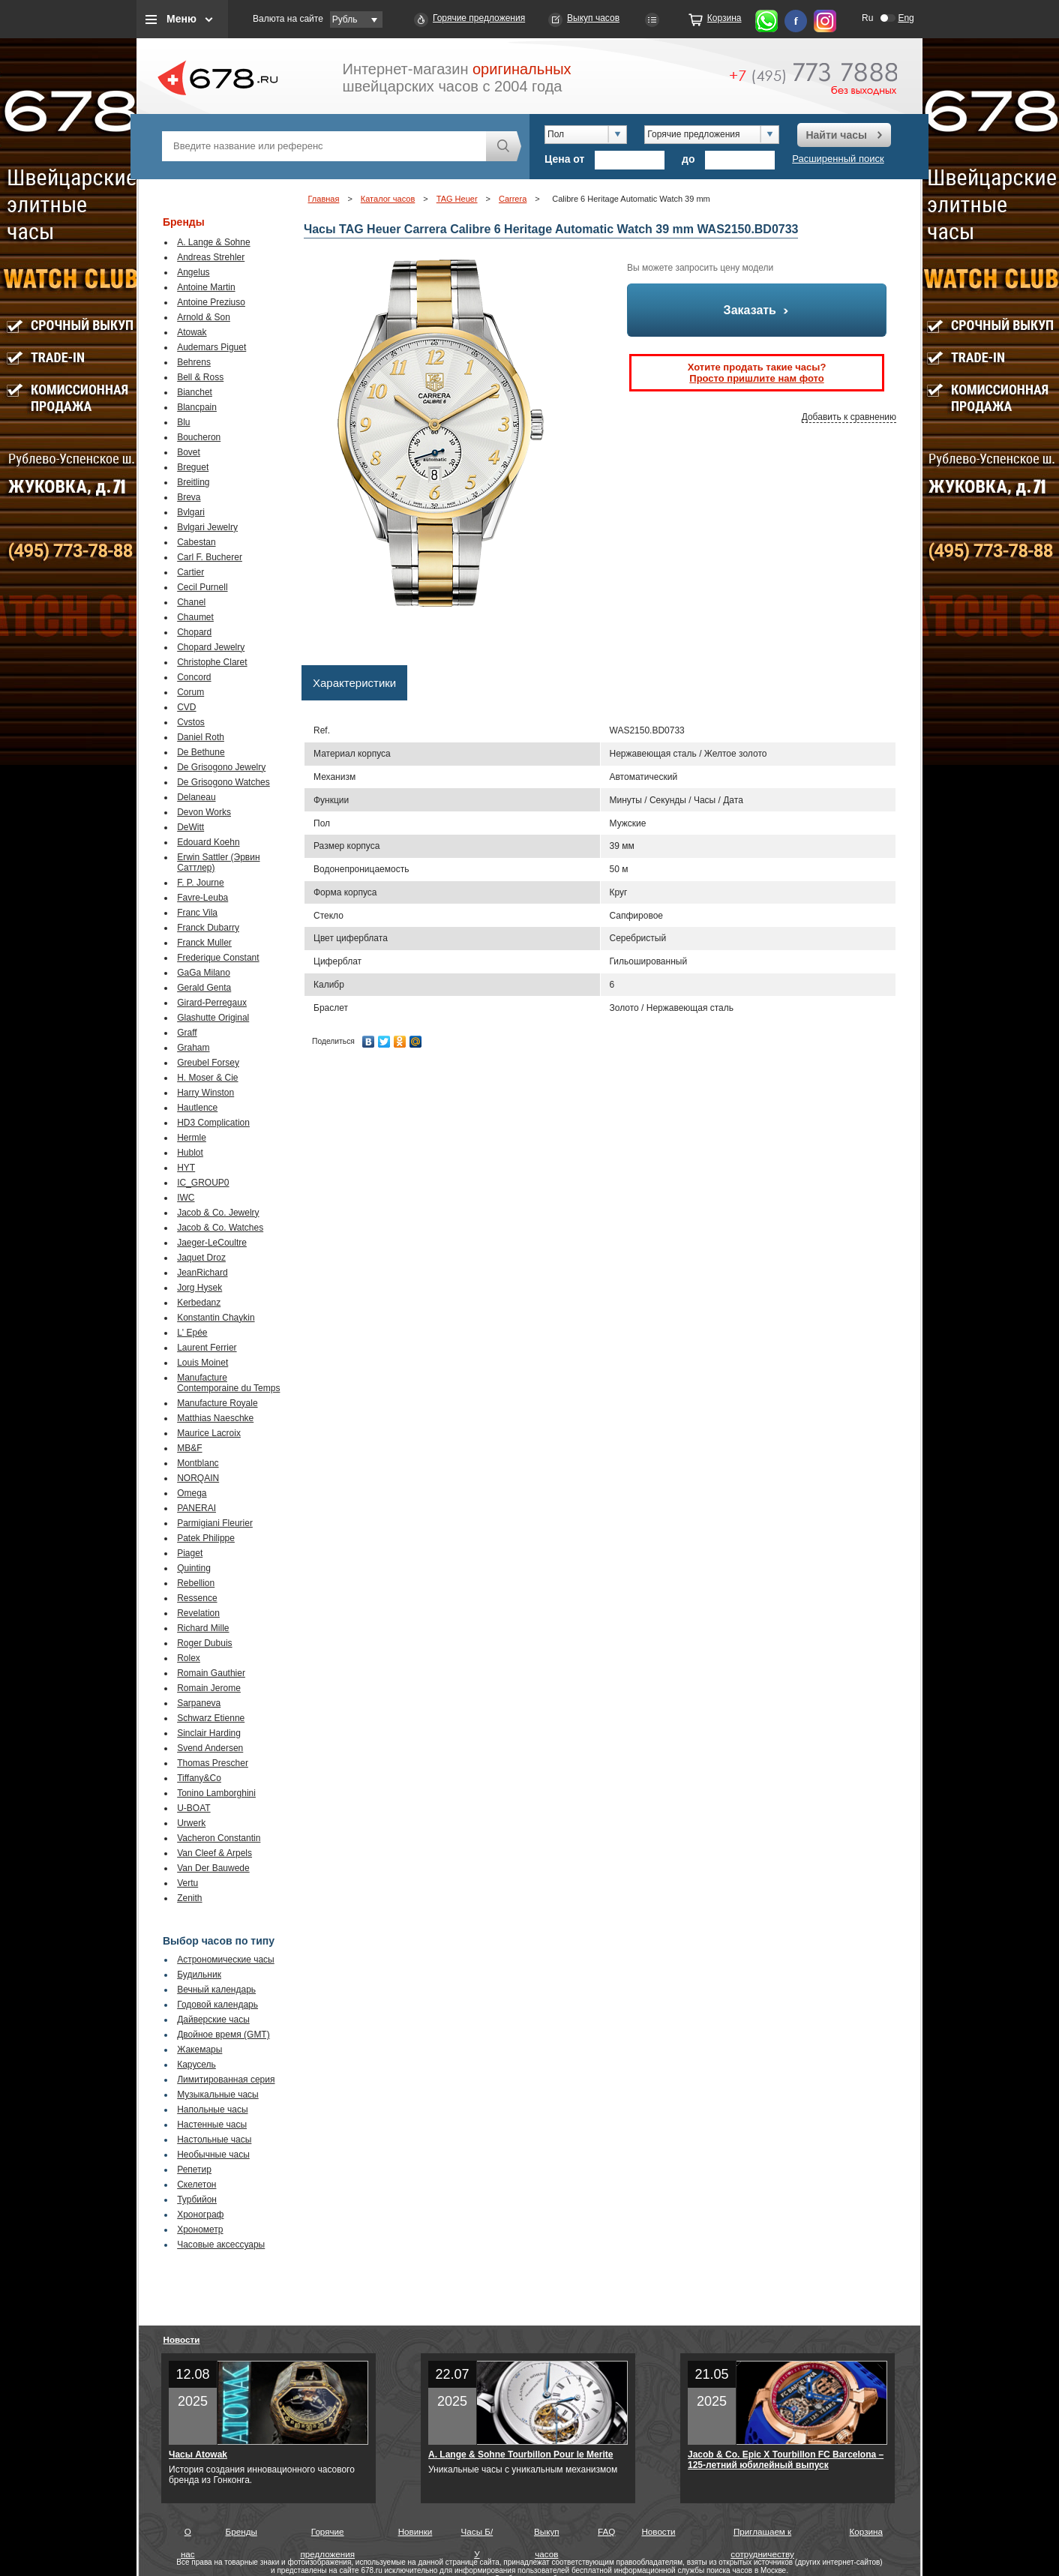 This screenshot has height=2576, width=1059. I want to click on Matthias Naeschke, so click(215, 1418).